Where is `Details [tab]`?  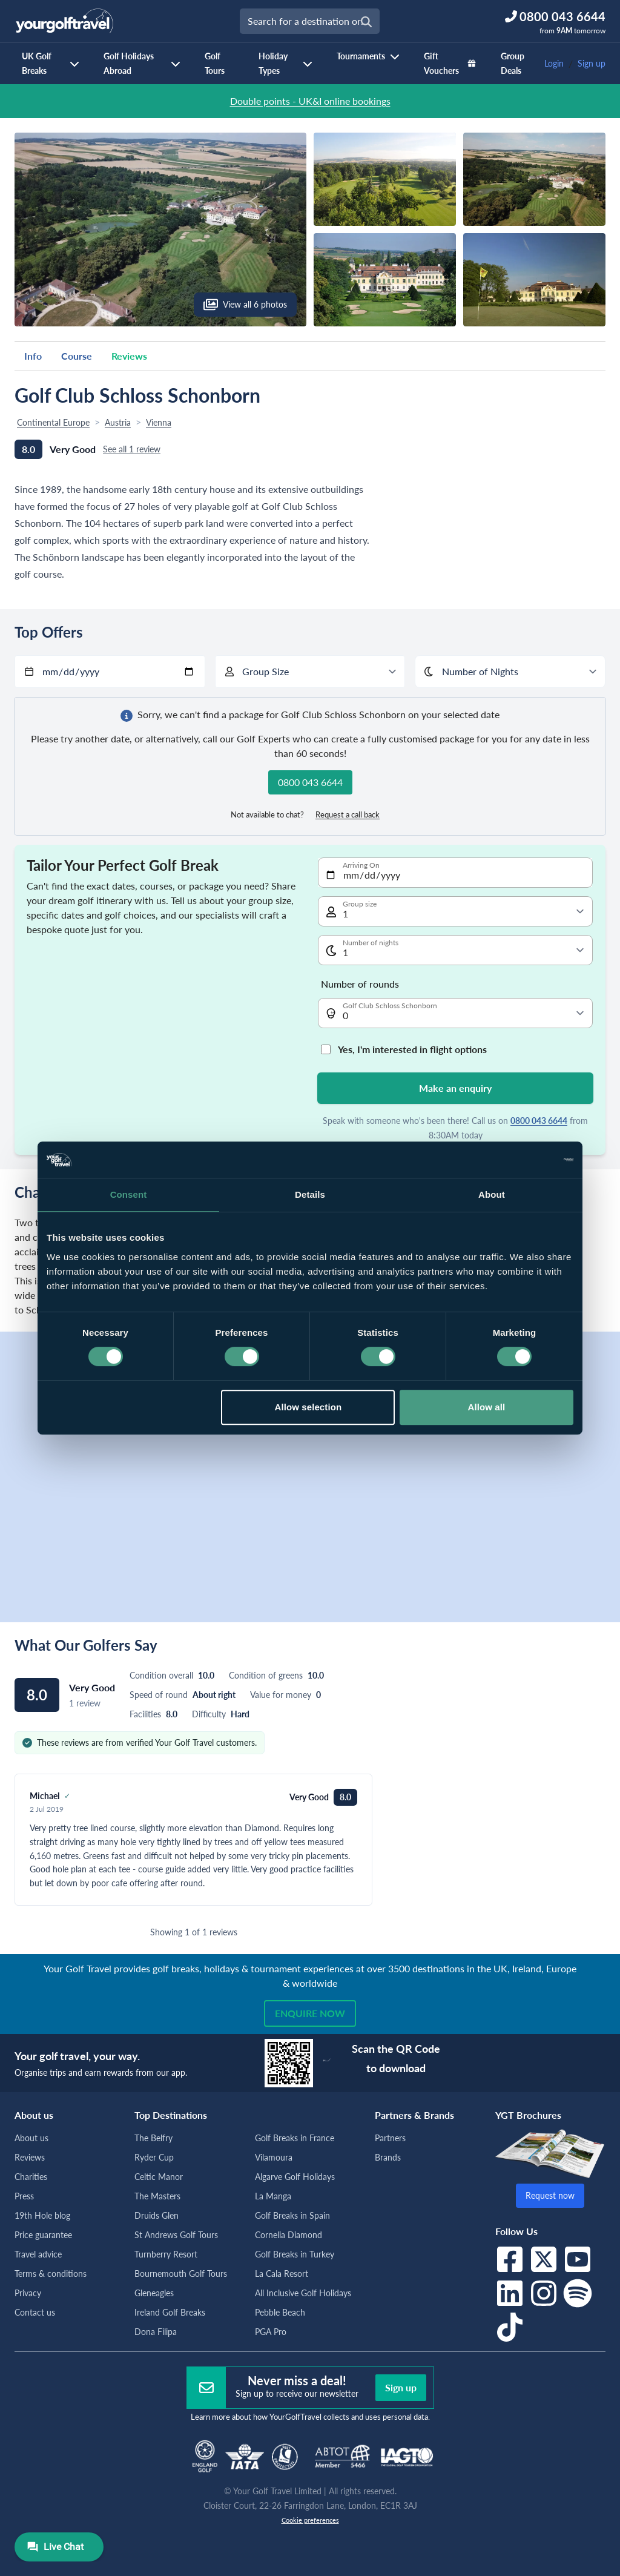
Details [tab] is located at coordinates (310, 1194).